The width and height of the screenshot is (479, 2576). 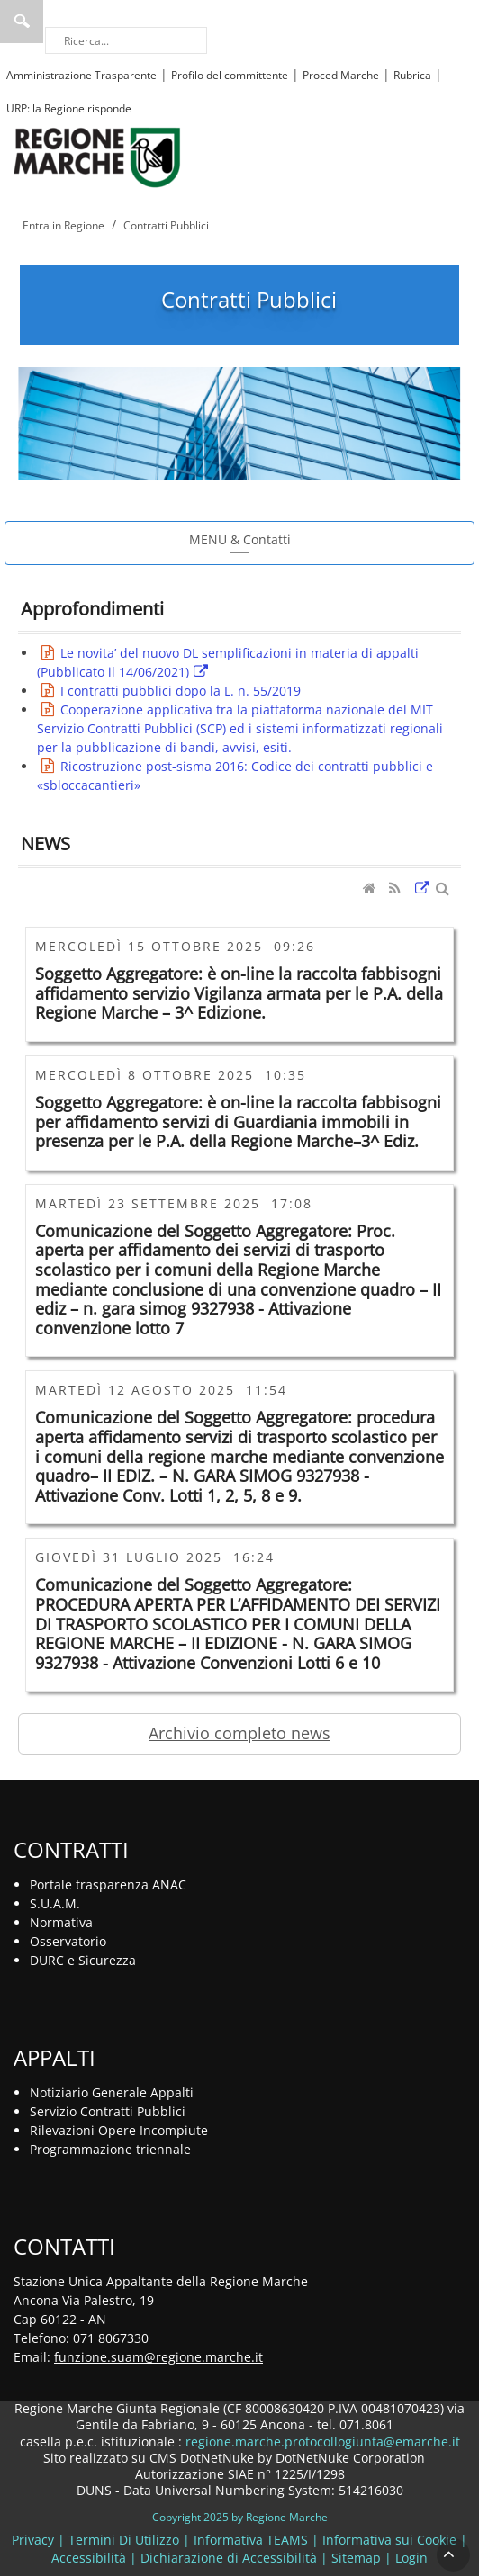 I want to click on Profilo del committente, so click(x=229, y=75).